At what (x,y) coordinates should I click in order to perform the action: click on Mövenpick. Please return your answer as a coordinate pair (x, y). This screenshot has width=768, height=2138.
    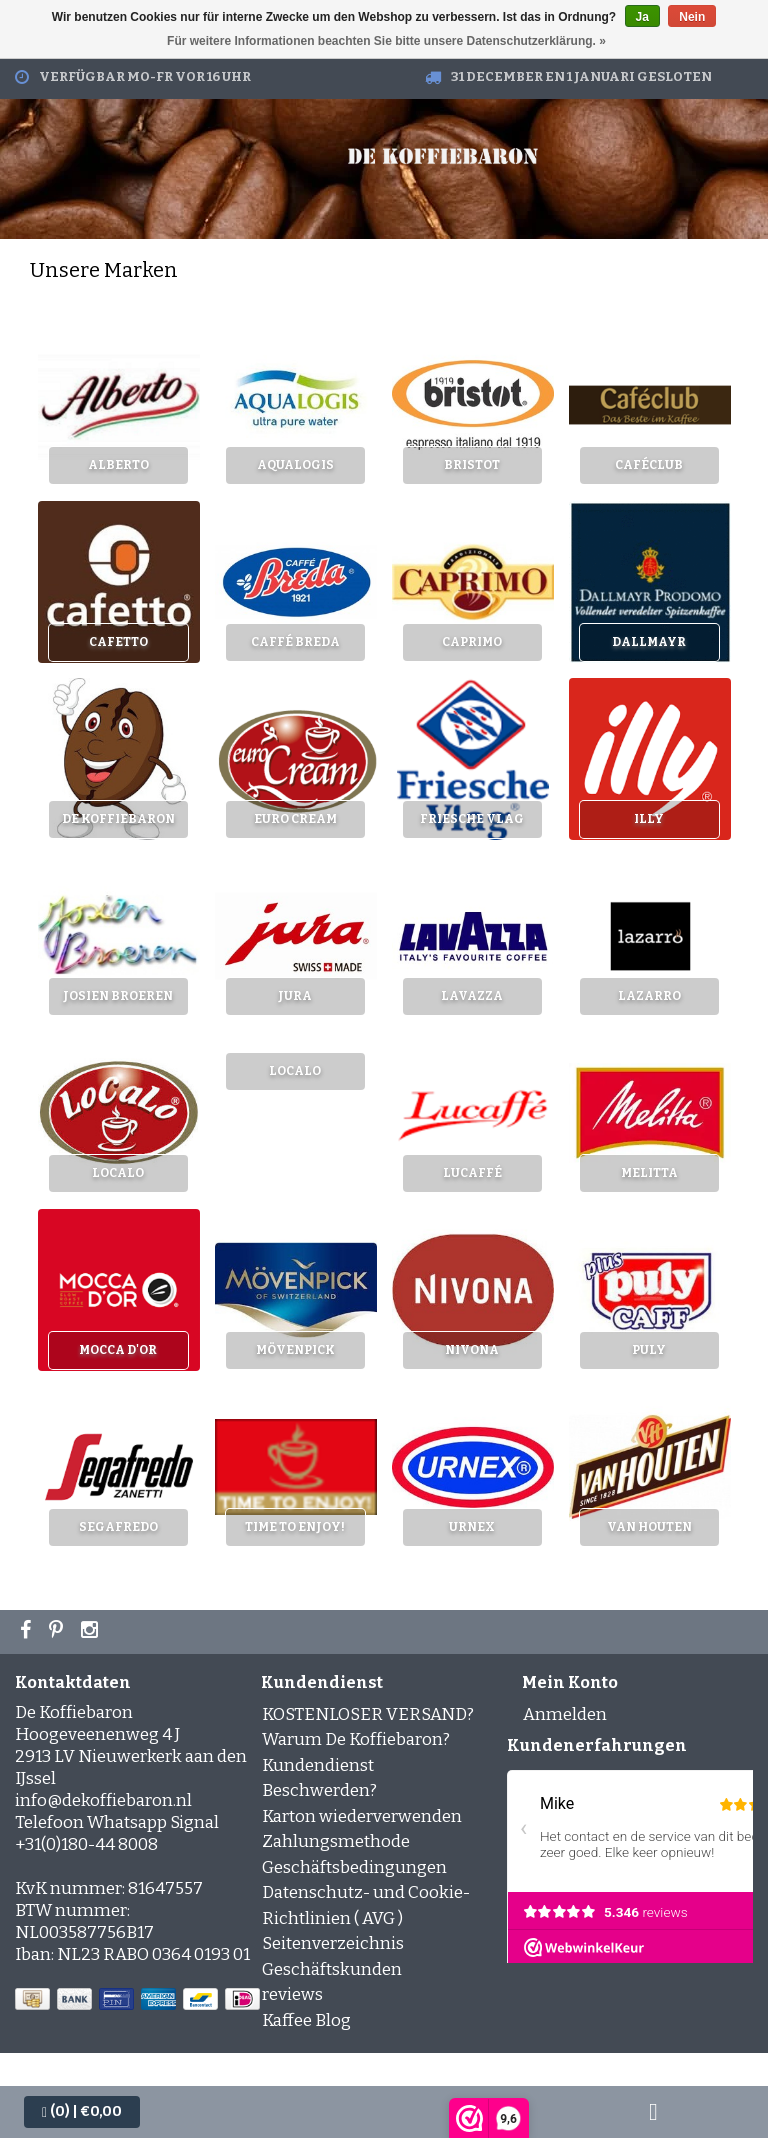
    Looking at the image, I should click on (295, 1350).